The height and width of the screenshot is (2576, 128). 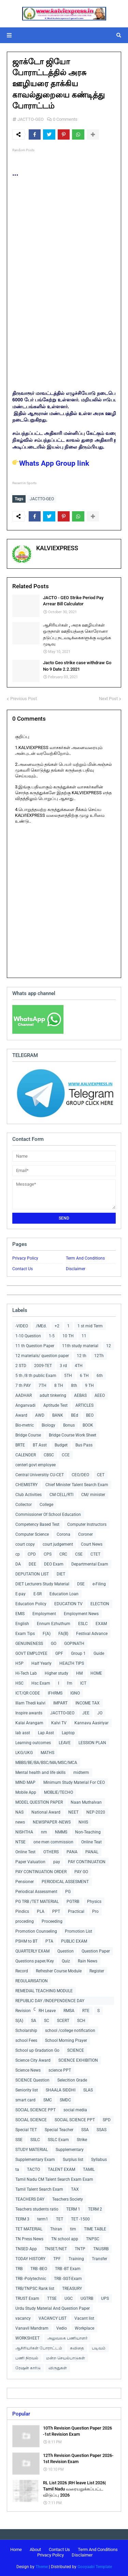 What do you see at coordinates (27, 2298) in the screenshot?
I see `TRUST Exam` at bounding box center [27, 2298].